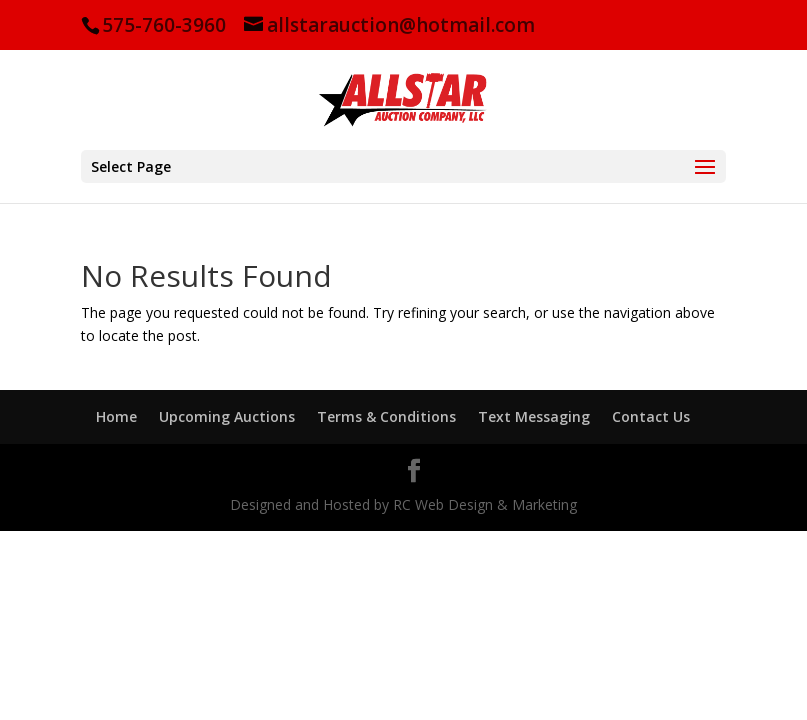 This screenshot has height=720, width=807. I want to click on Contact Us, so click(651, 416).